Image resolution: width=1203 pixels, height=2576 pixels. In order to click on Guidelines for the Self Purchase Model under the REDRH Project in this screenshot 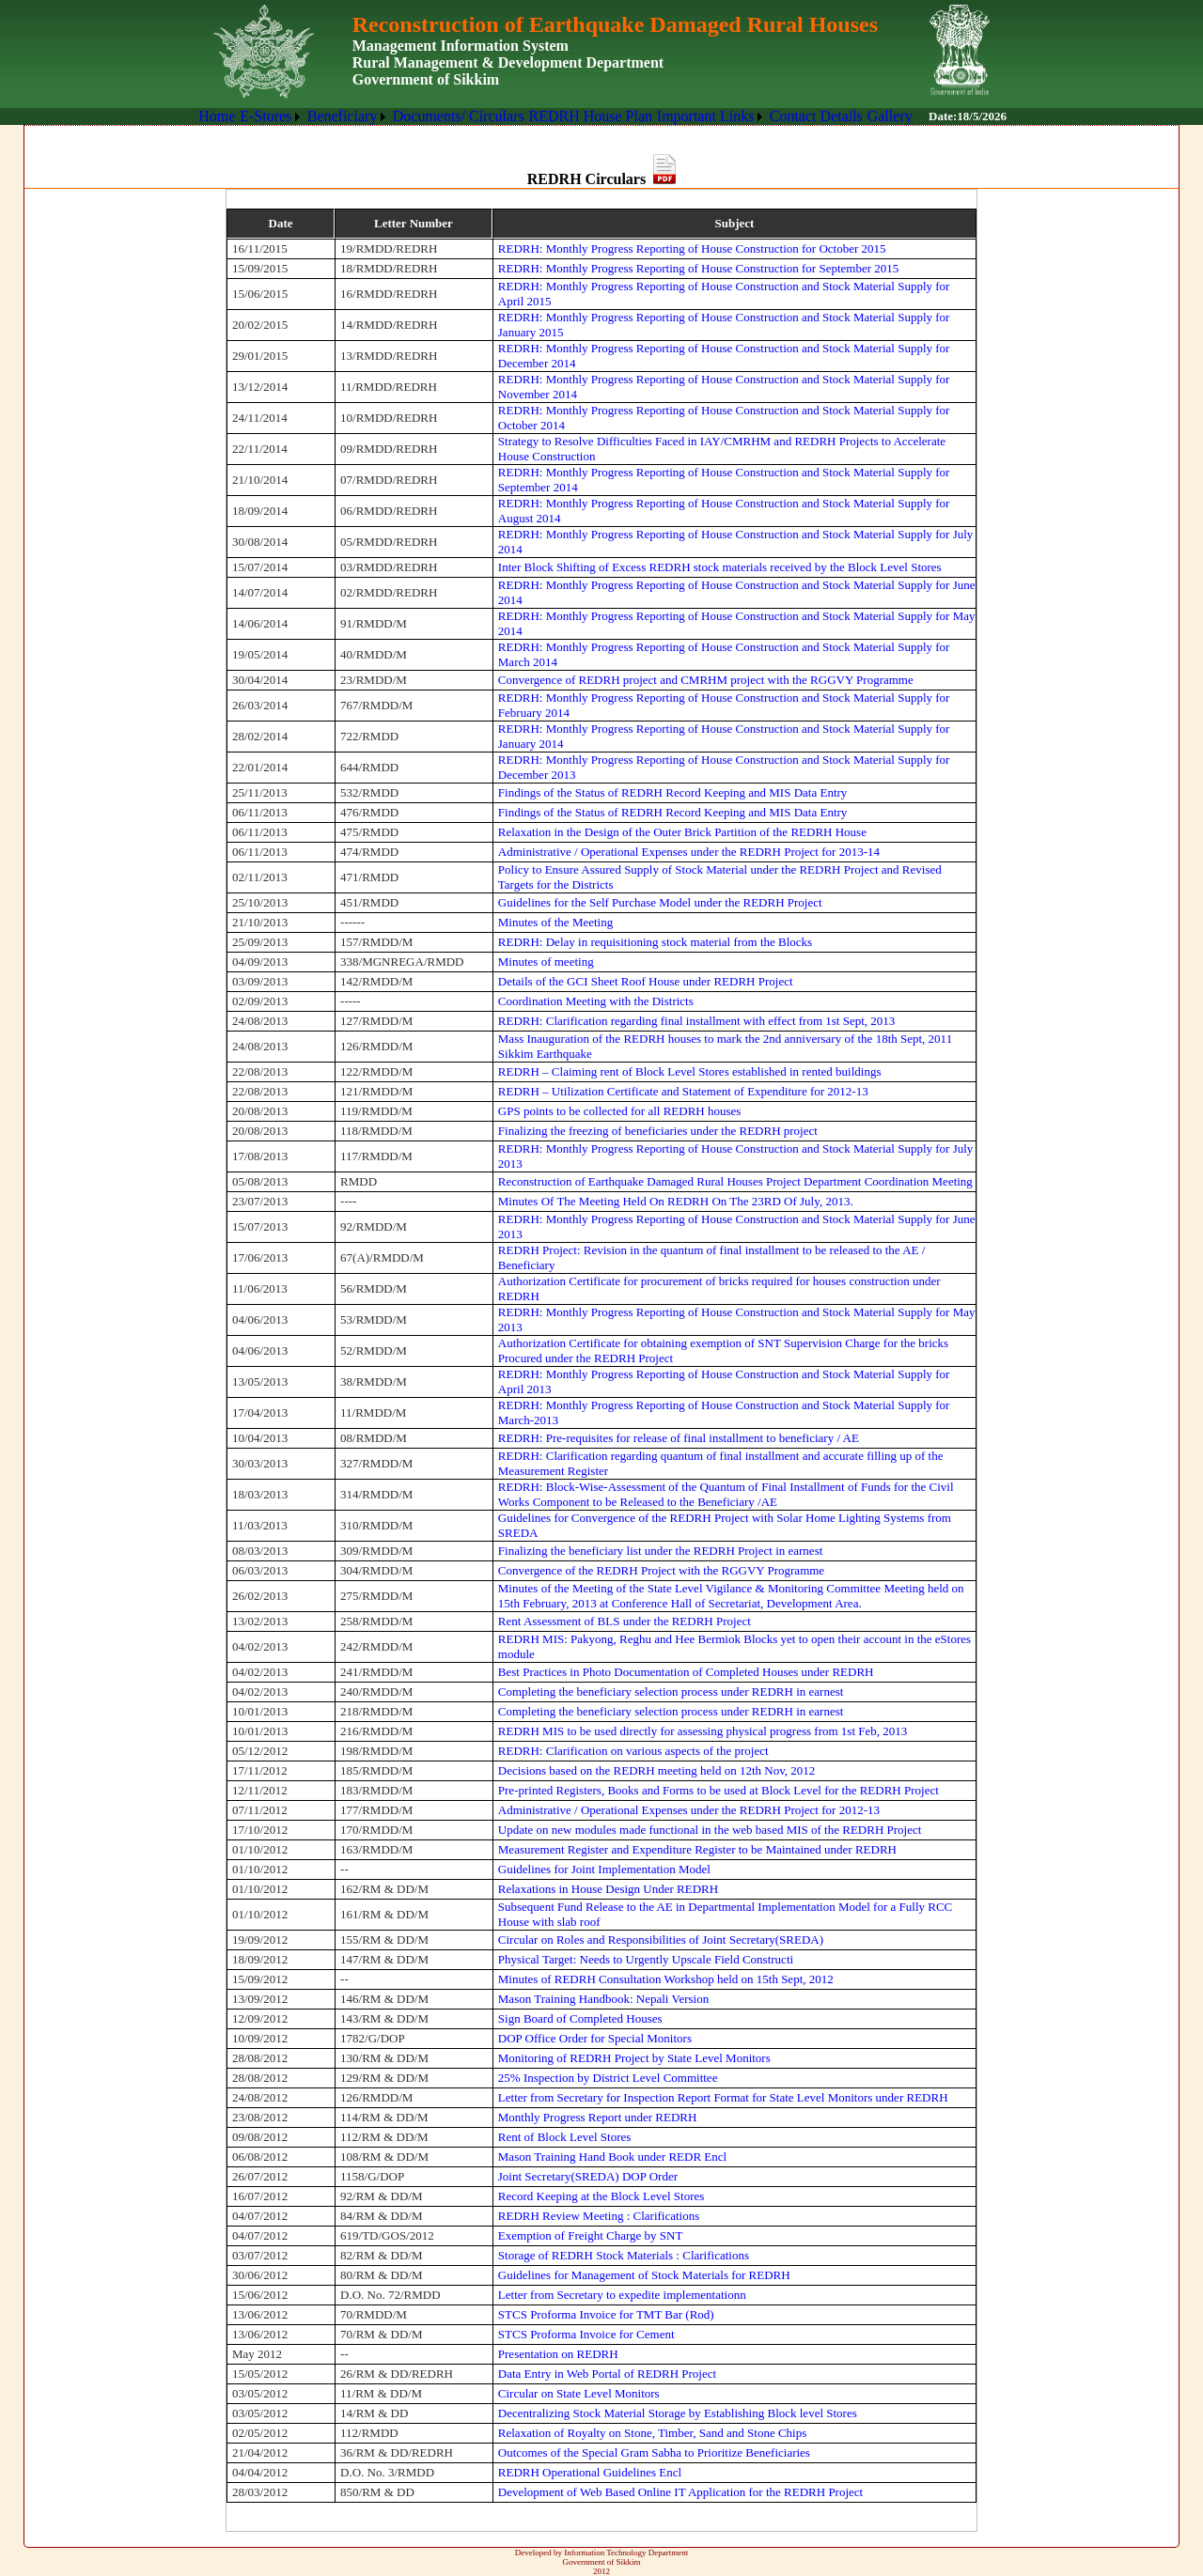, I will do `click(660, 902)`.